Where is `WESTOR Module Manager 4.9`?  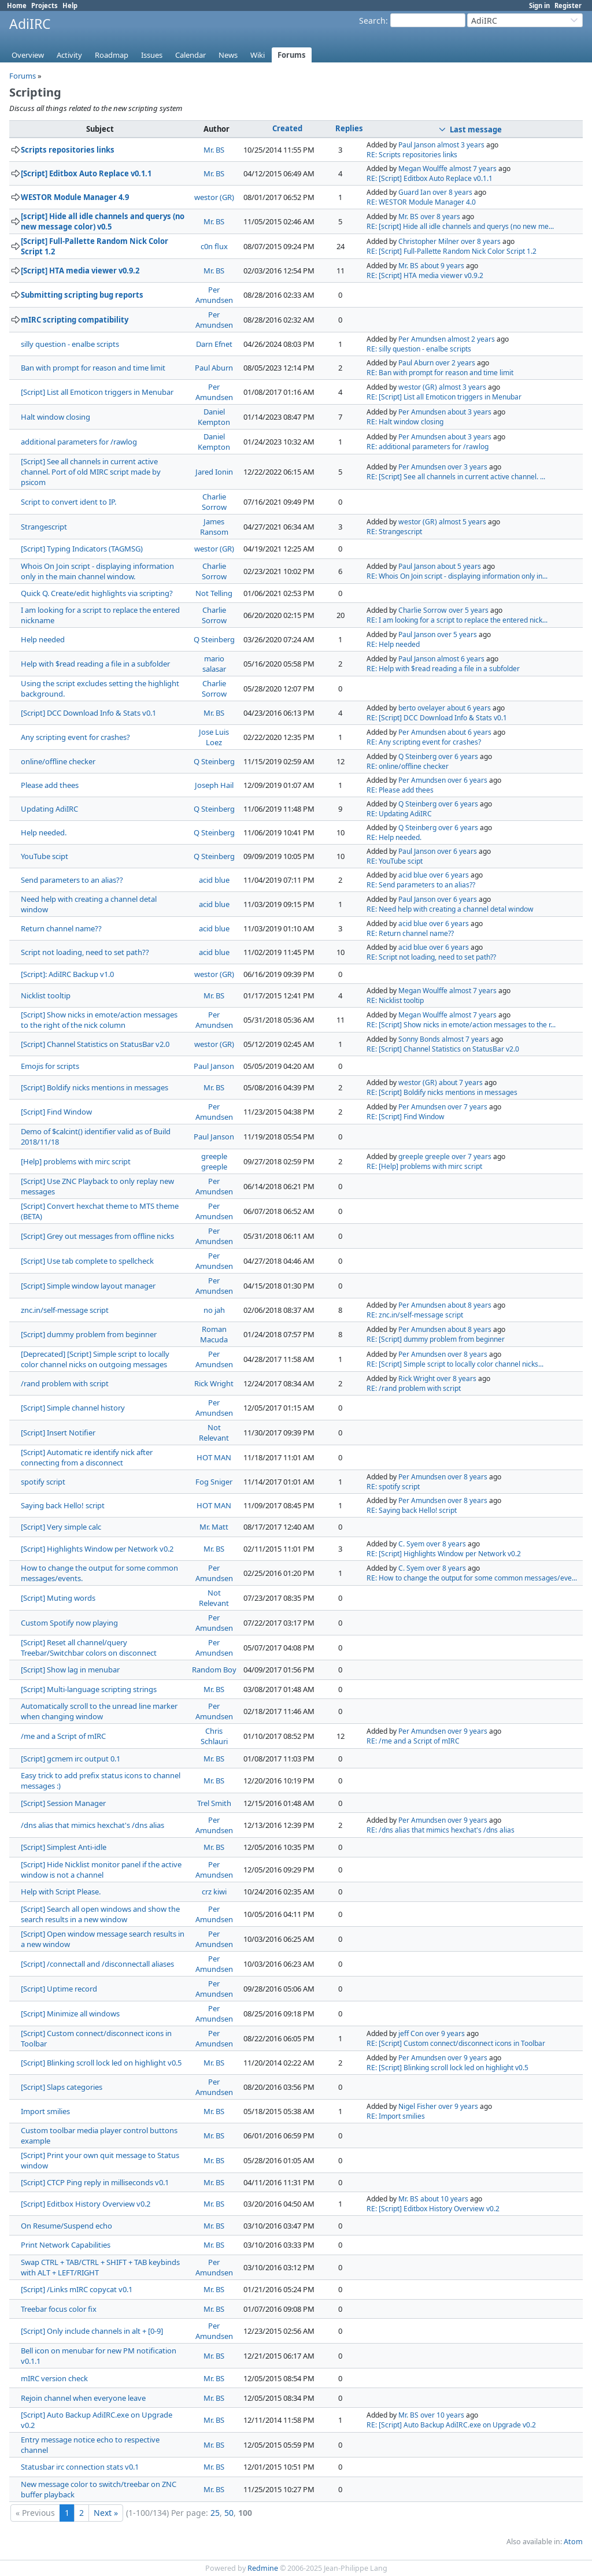 WESTOR Module Manager 4.9 is located at coordinates (75, 197).